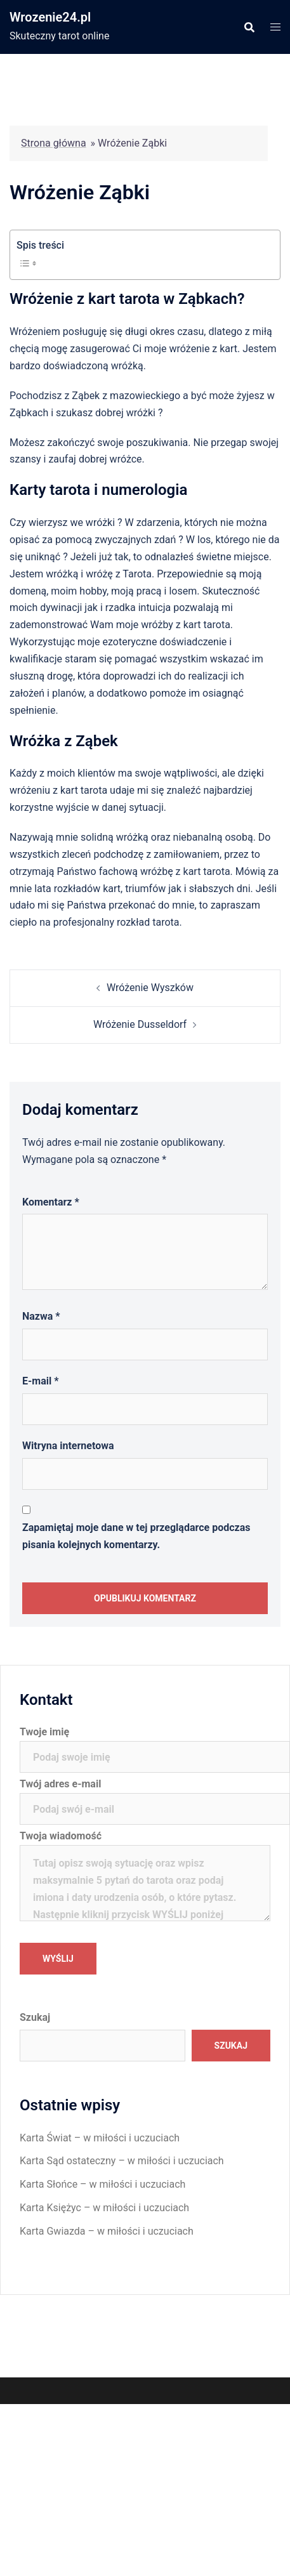 This screenshot has width=290, height=2576. Describe the element at coordinates (145, 1796) in the screenshot. I see `Twój adres e-mail` at that location.